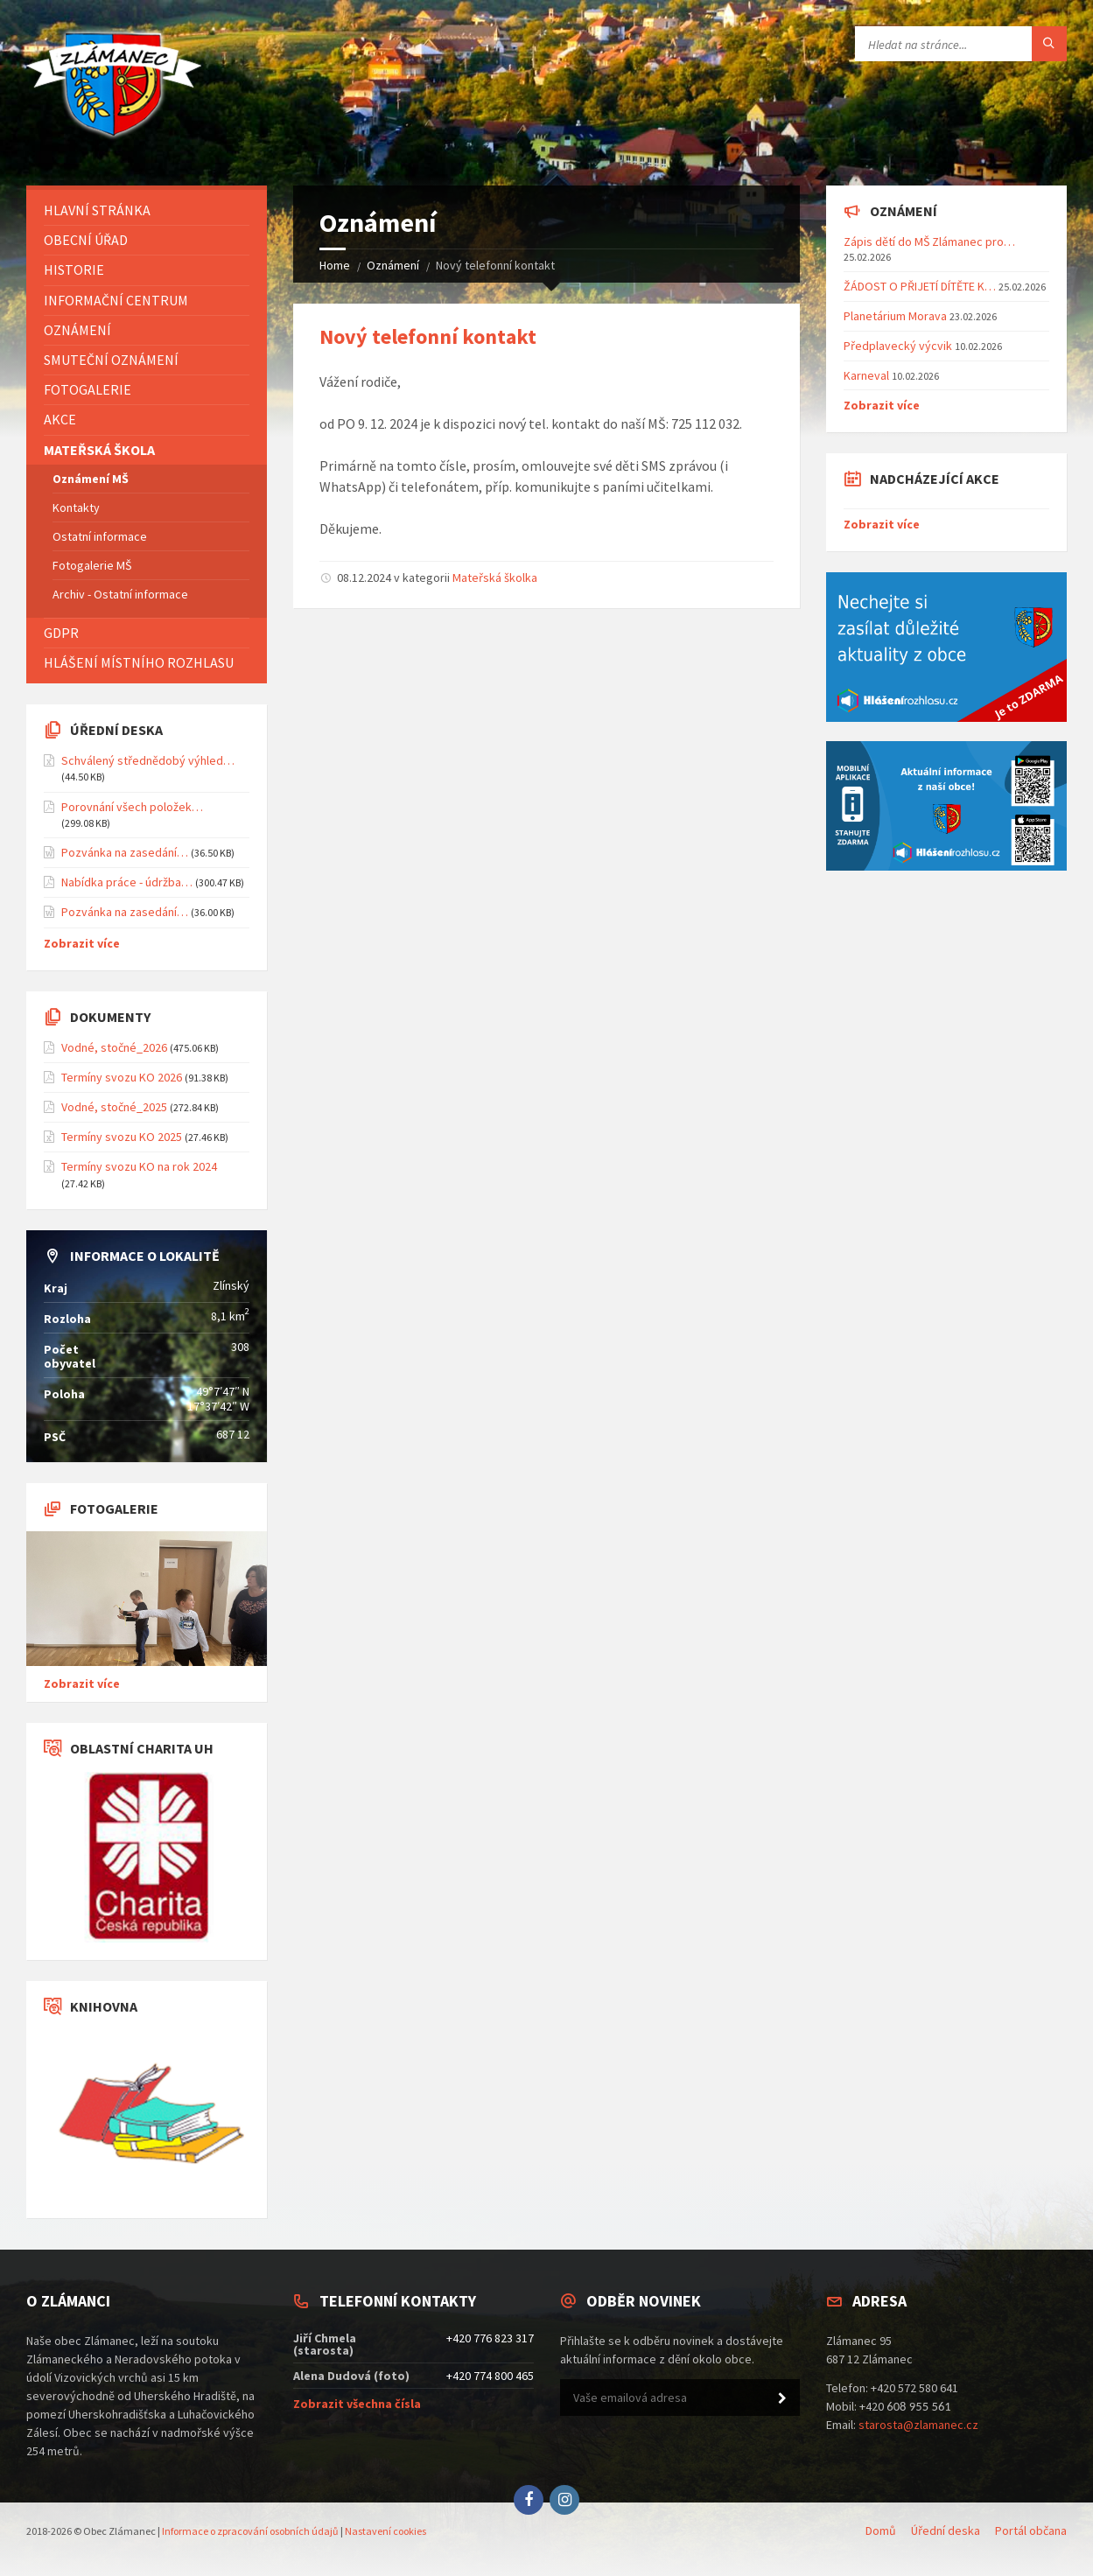 The image size is (1093, 2576). What do you see at coordinates (945, 2530) in the screenshot?
I see `Úřední deska` at bounding box center [945, 2530].